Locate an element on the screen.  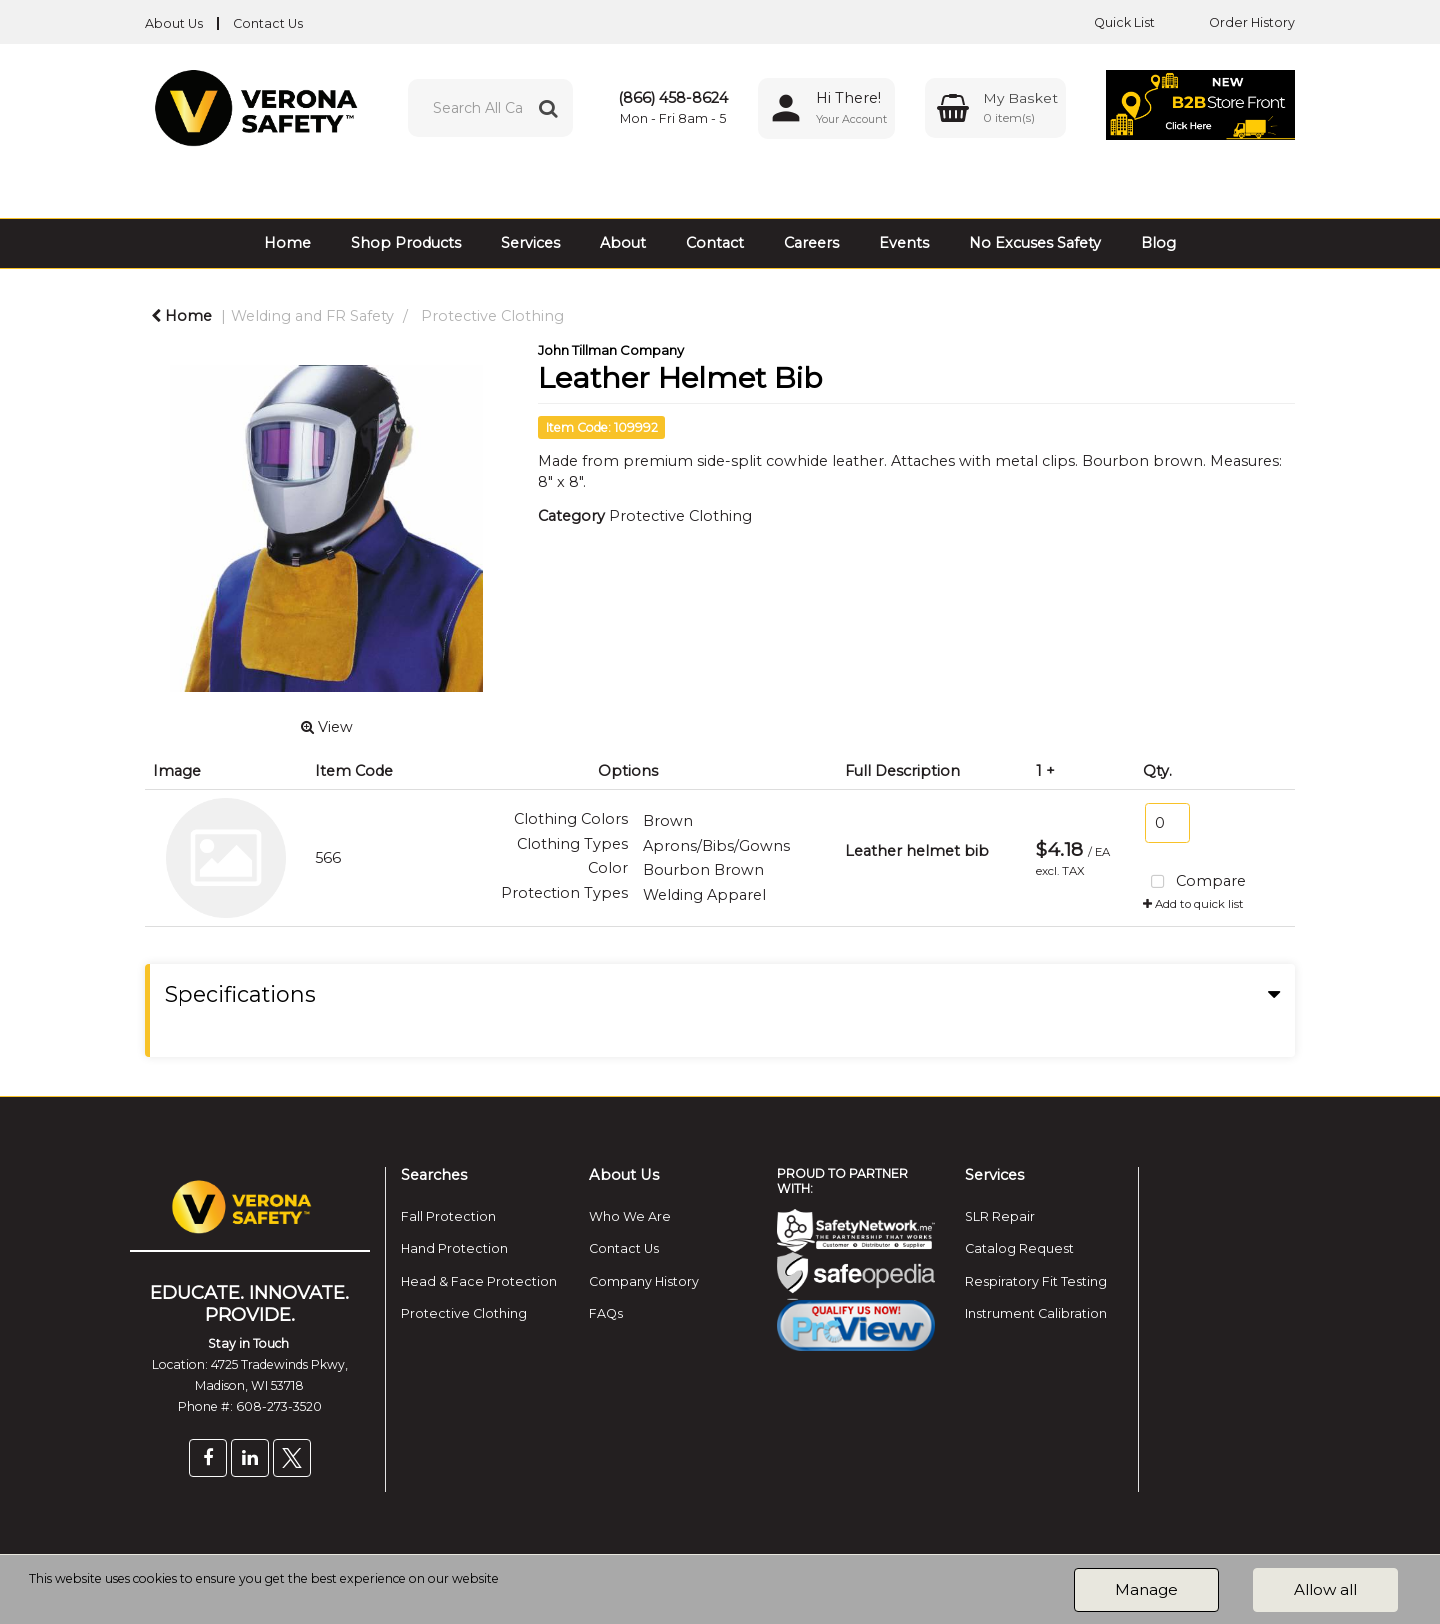
Add to quick list is located at coordinates (1193, 904).